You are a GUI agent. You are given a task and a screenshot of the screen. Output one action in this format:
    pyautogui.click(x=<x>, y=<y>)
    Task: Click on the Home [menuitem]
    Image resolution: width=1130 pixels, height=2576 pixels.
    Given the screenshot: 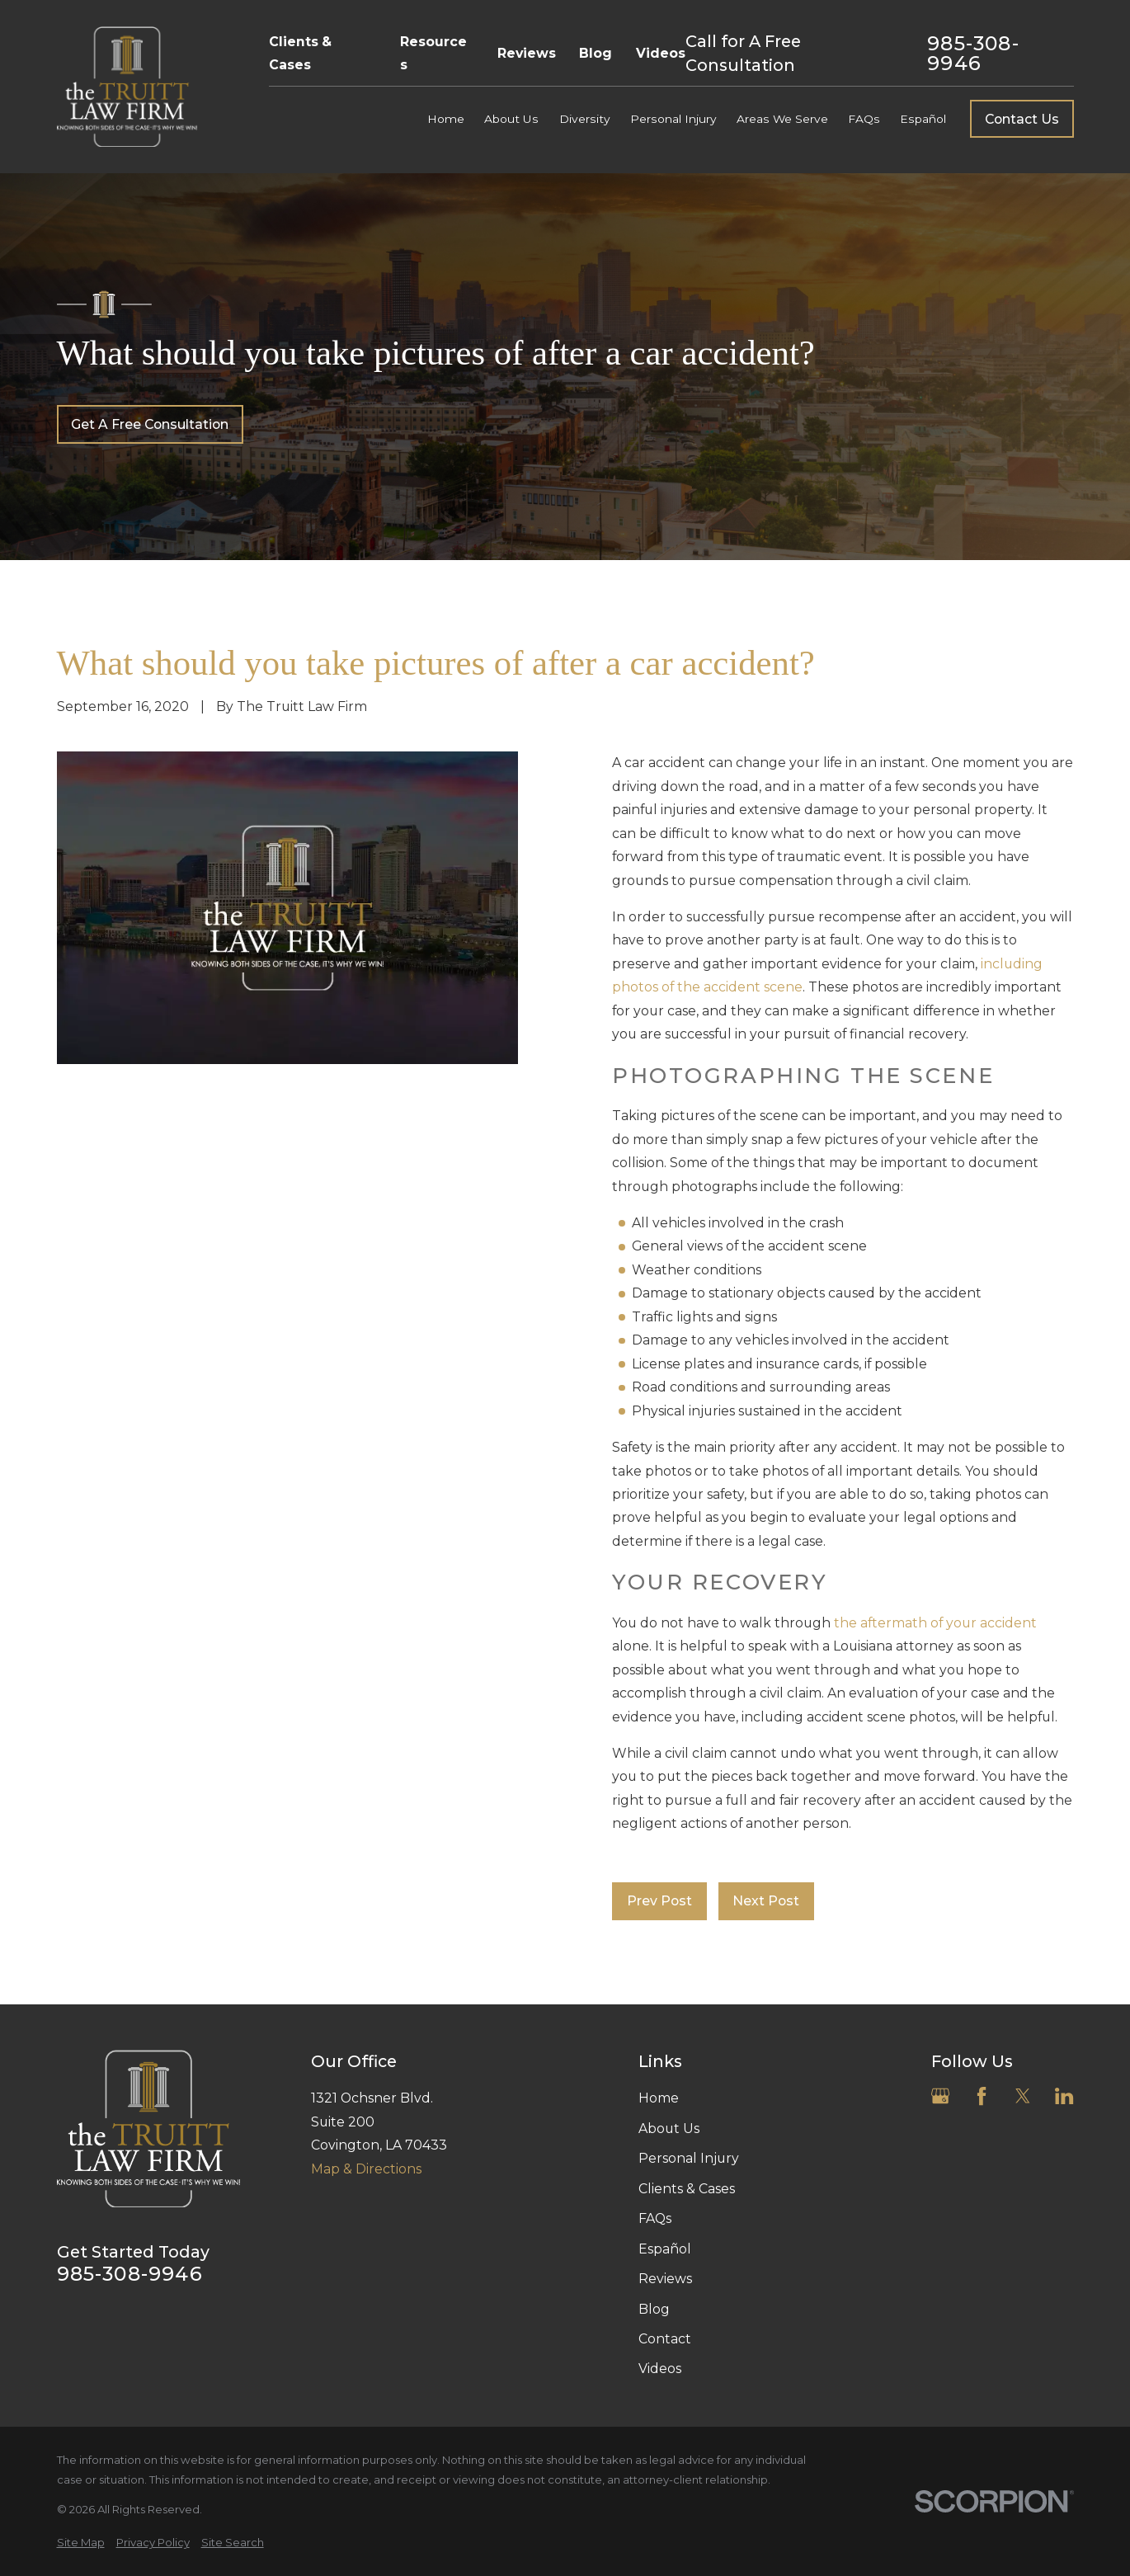 What is the action you would take?
    pyautogui.click(x=445, y=118)
    